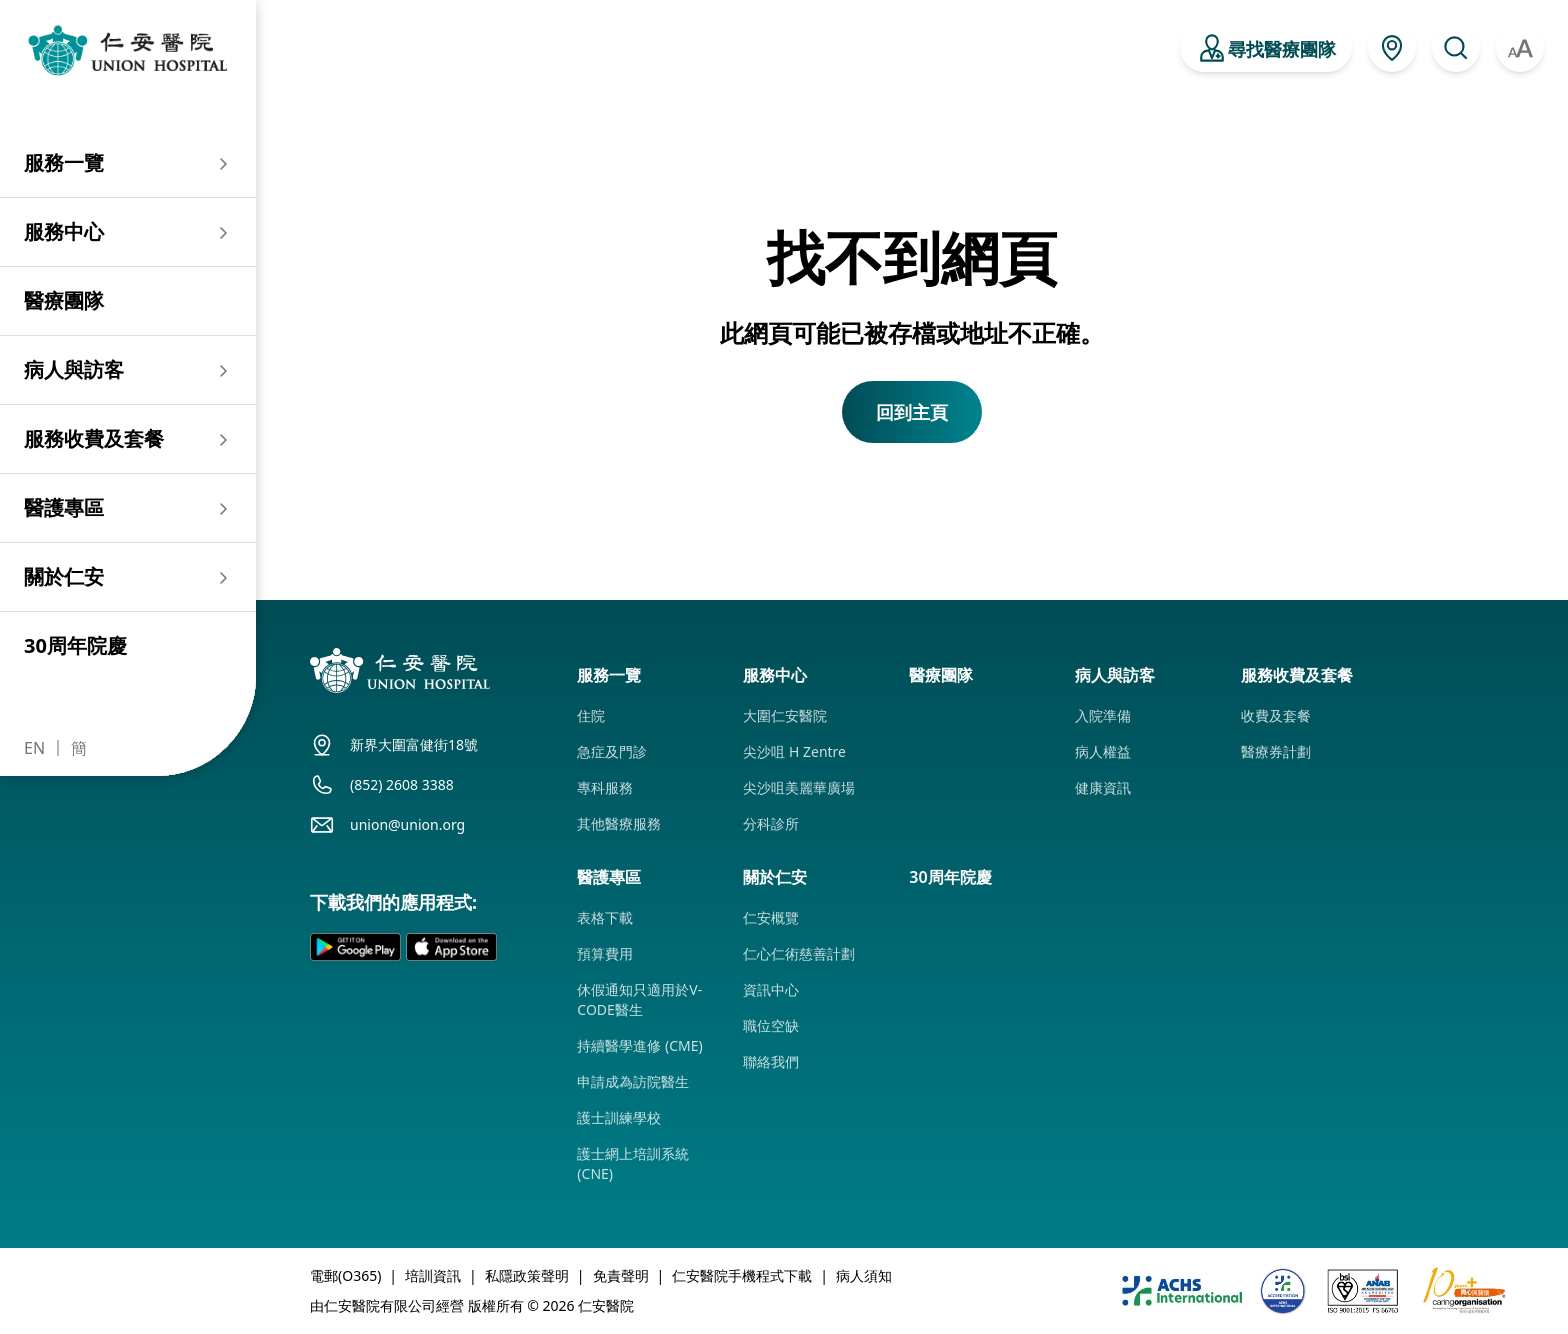 This screenshot has width=1568, height=1334. I want to click on 收費及套餐, so click(1276, 715).